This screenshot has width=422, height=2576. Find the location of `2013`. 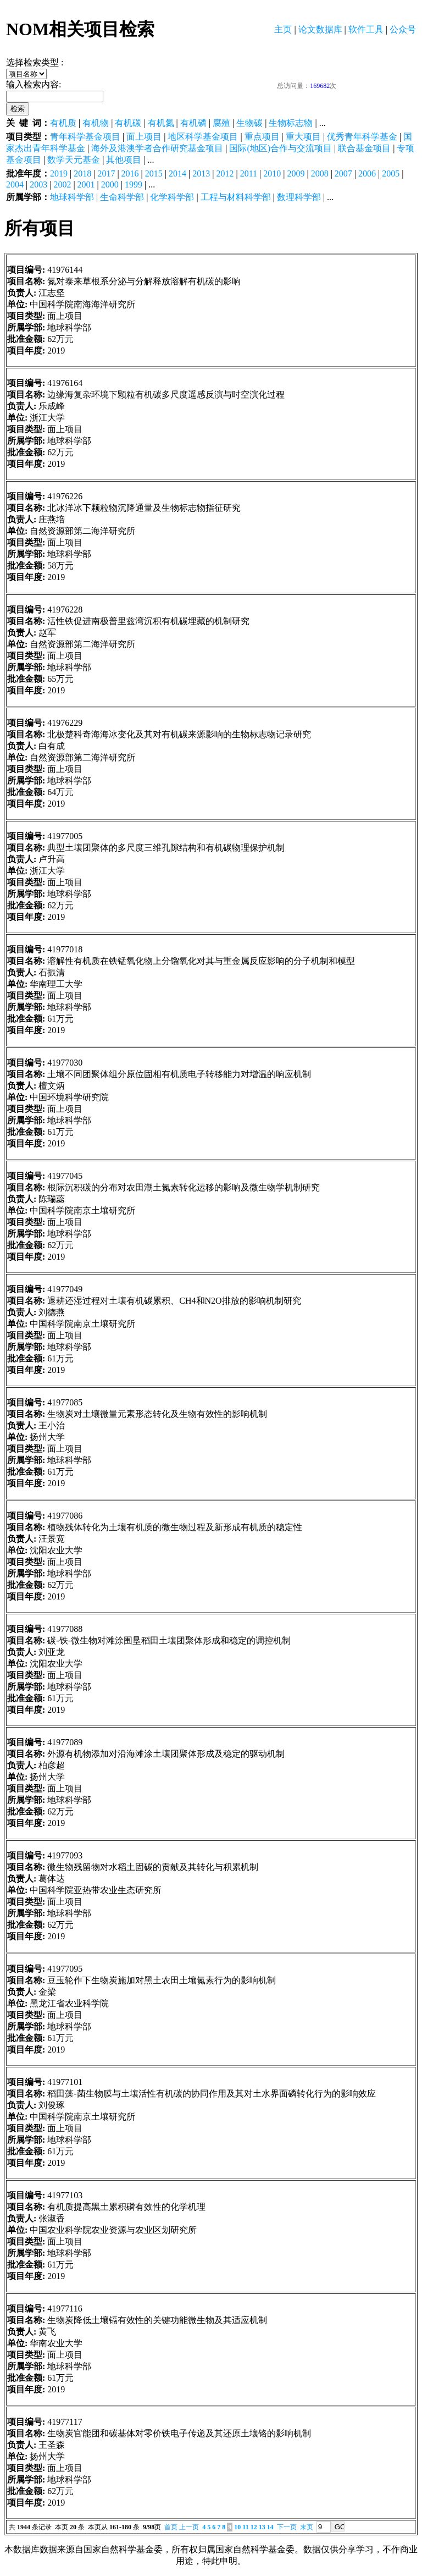

2013 is located at coordinates (201, 173).